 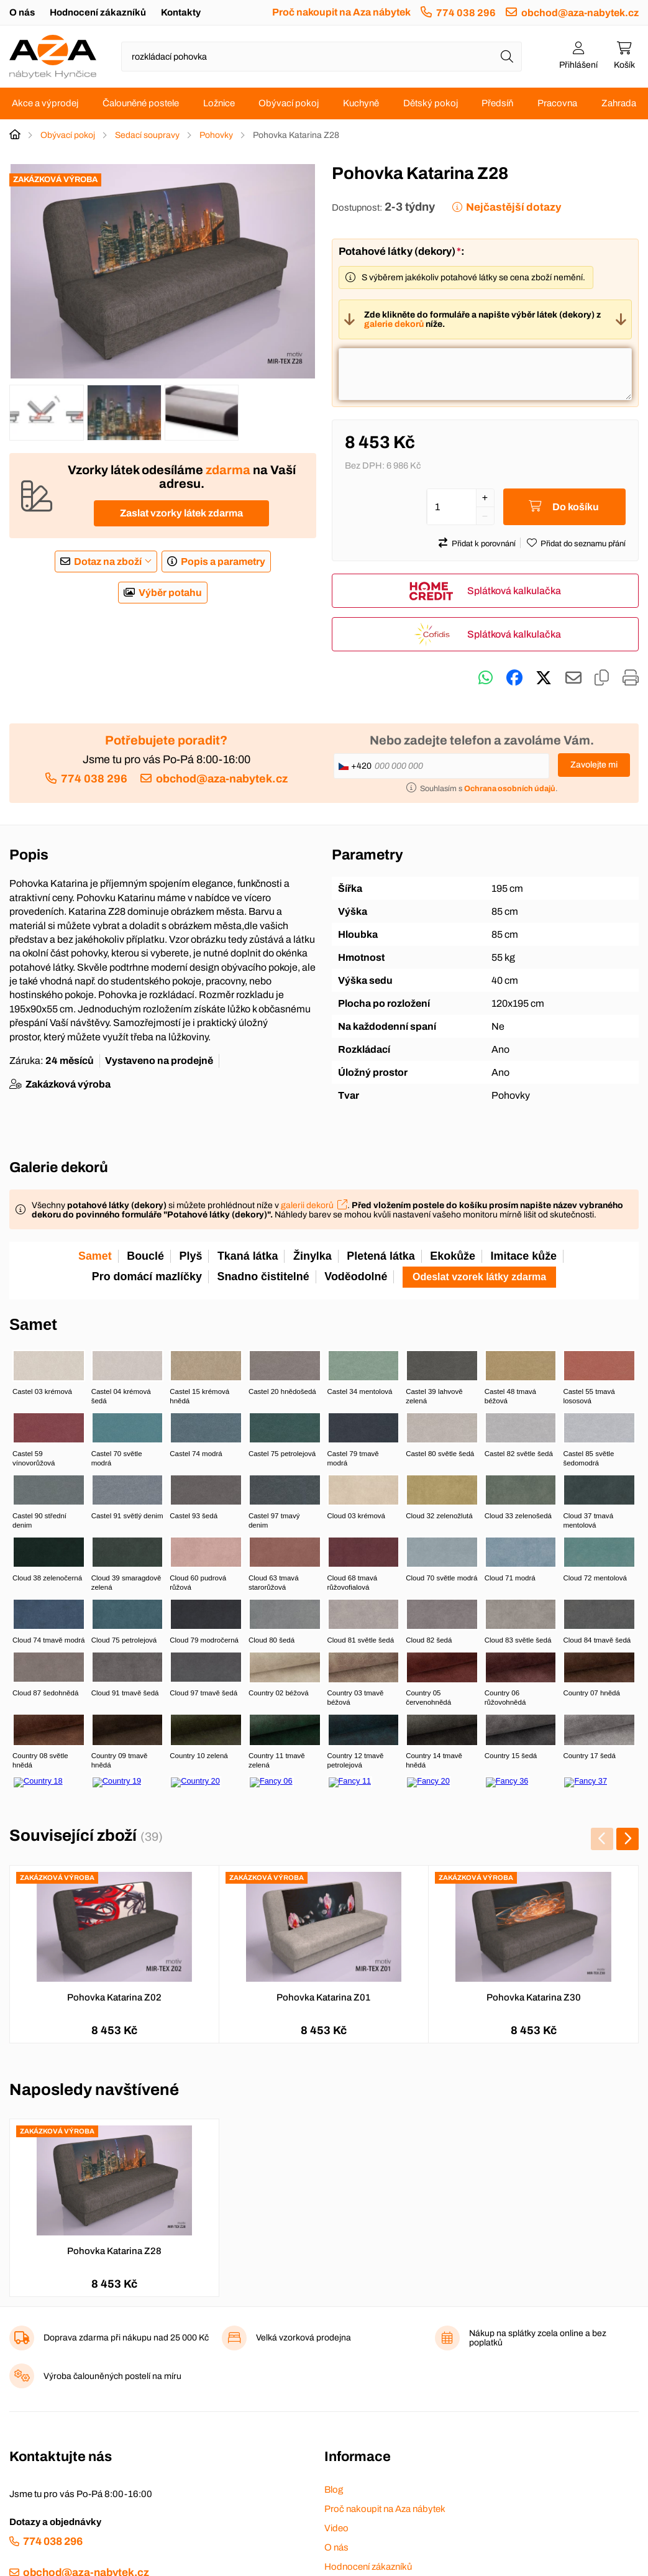 I want to click on Ložnice, so click(x=219, y=103).